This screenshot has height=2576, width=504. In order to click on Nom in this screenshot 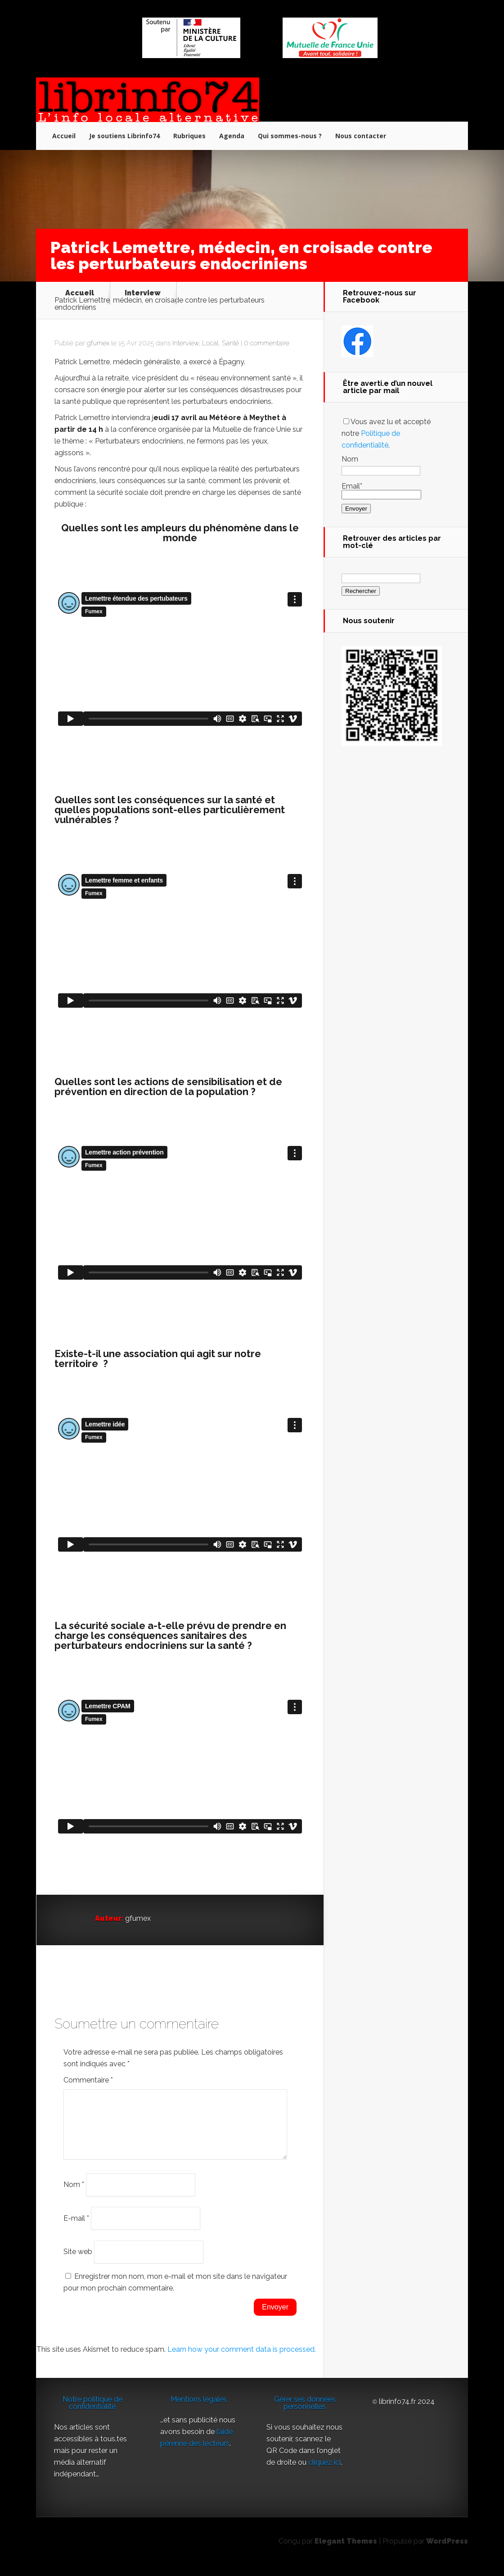, I will do `click(73, 2195)`.